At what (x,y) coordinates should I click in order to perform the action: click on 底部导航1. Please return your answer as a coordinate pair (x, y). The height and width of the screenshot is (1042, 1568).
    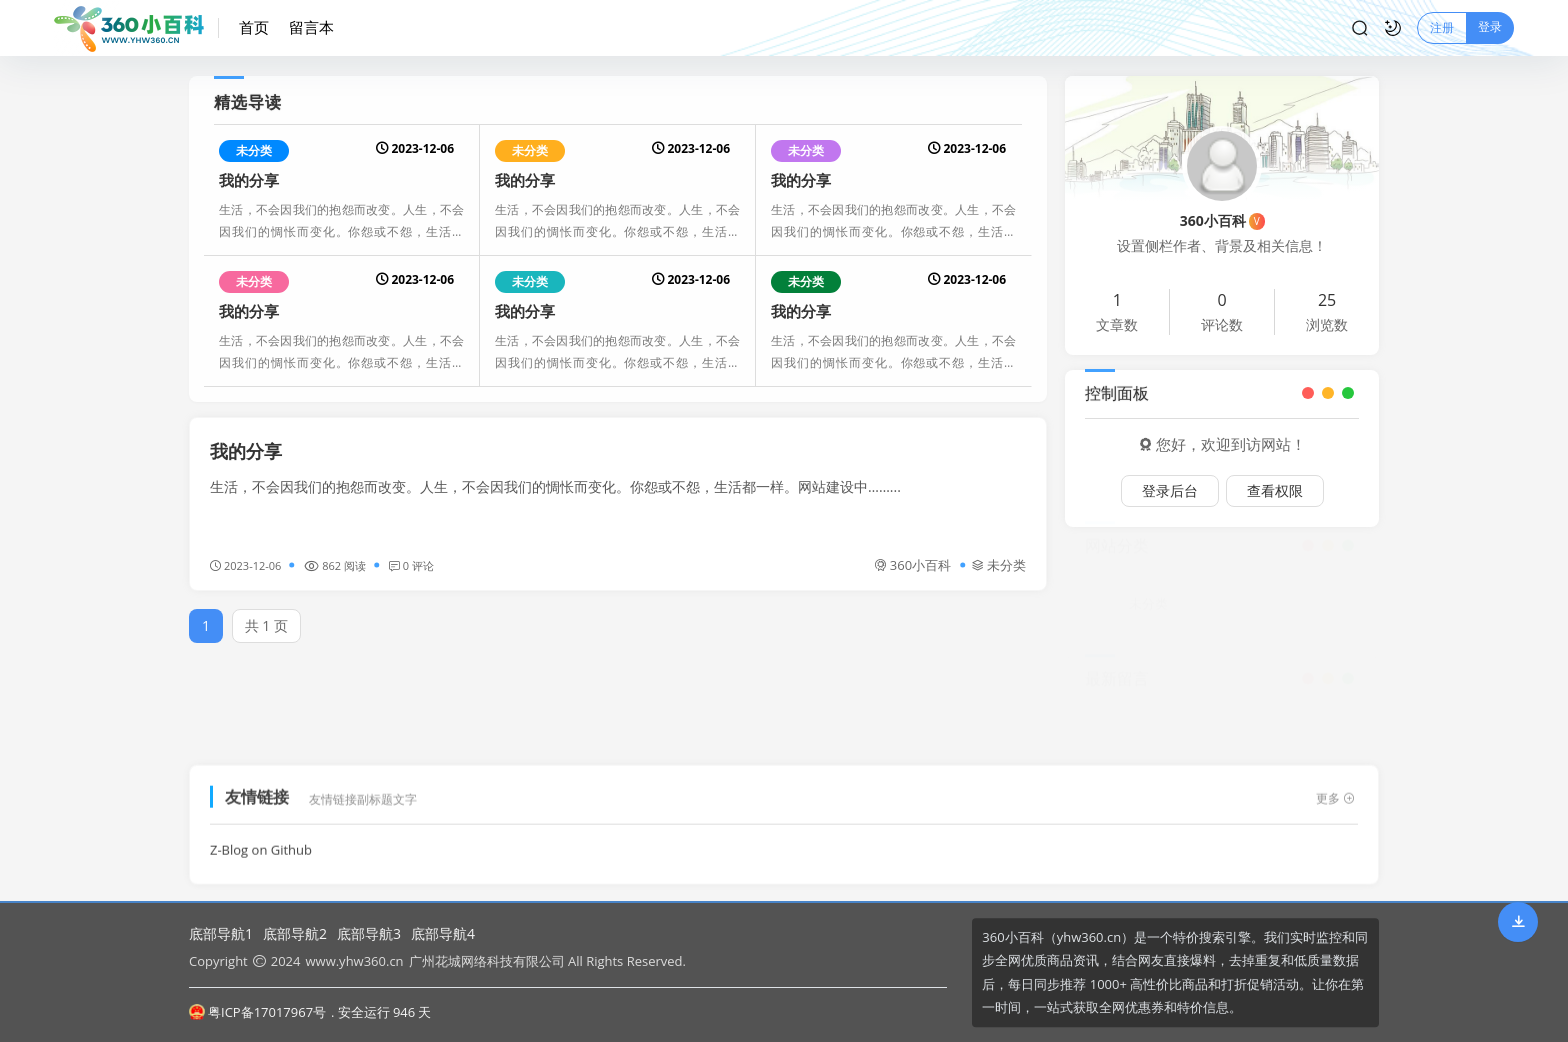
    Looking at the image, I should click on (221, 933).